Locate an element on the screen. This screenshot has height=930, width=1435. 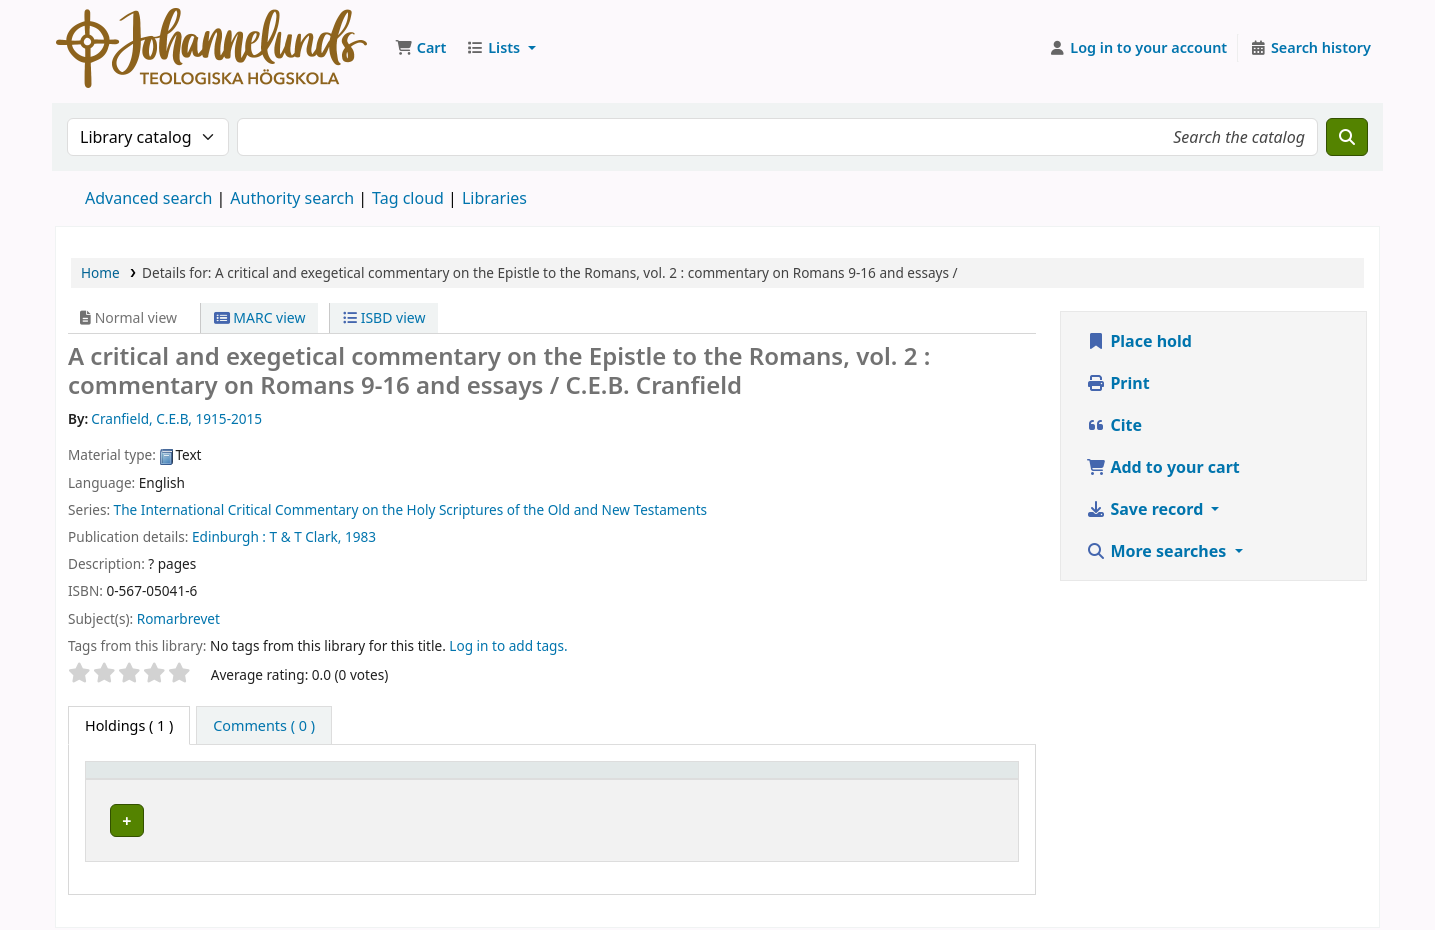
[Item type: Activate to invert sorting] is located at coordinates (158, 780).